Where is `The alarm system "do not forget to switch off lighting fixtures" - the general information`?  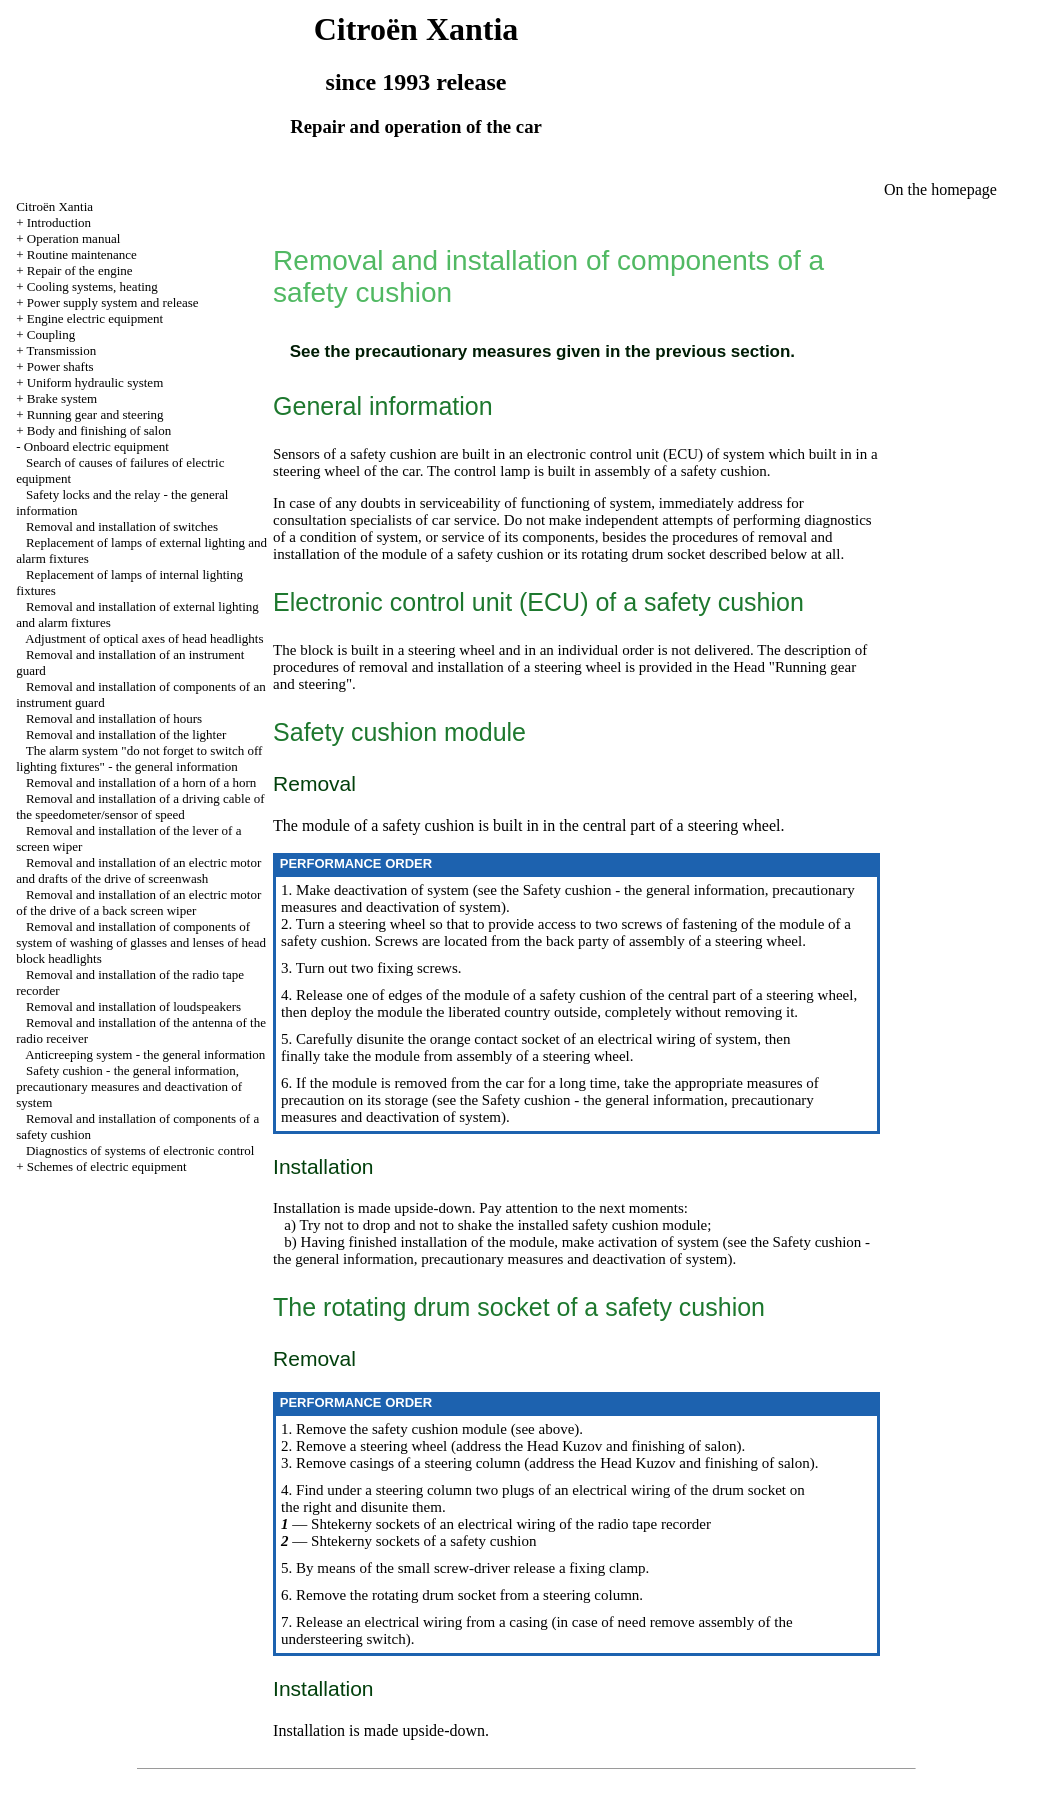 The alarm system "do not forget to switch off lighting fixtures" - the general information is located at coordinates (139, 758).